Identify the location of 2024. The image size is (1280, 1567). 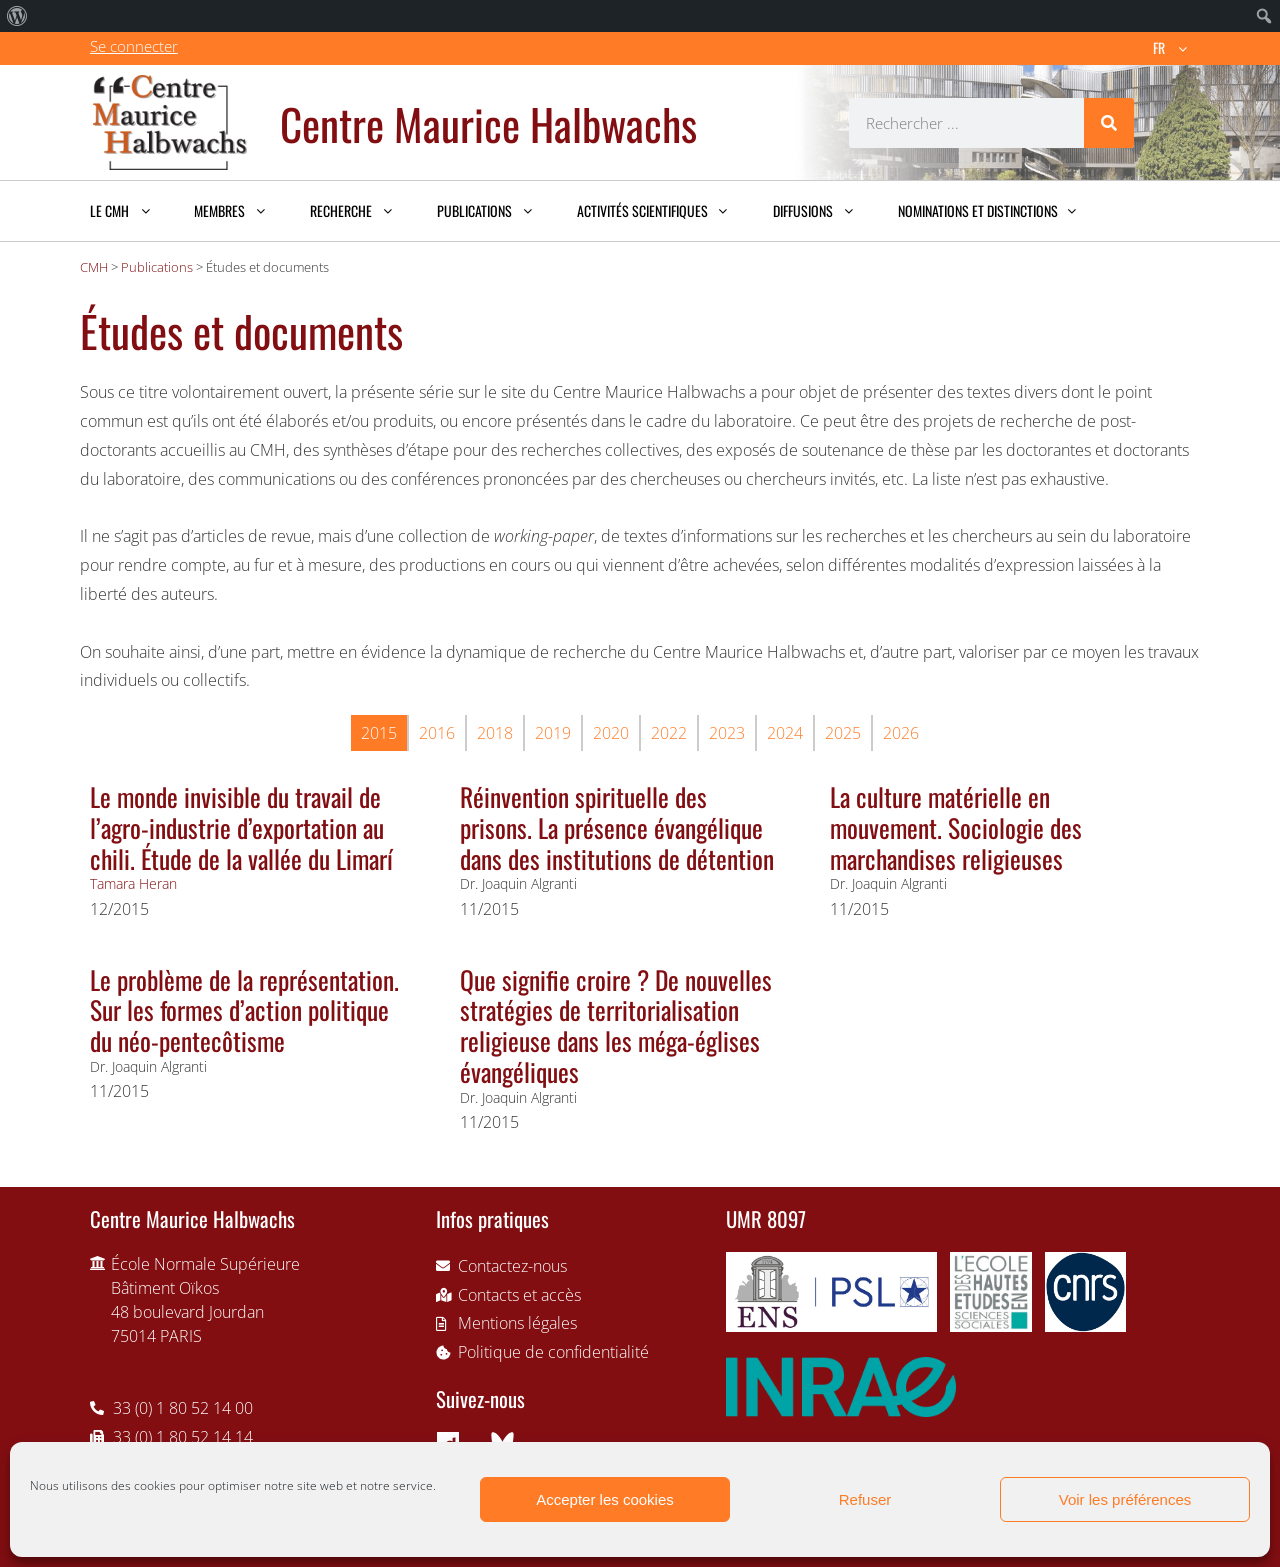
(785, 733).